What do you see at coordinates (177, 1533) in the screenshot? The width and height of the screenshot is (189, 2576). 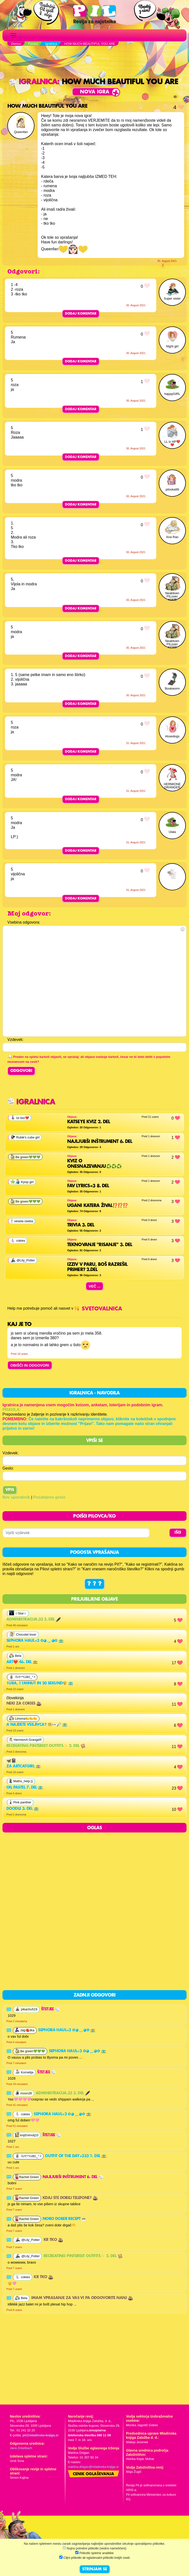 I see `IŠČI` at bounding box center [177, 1533].